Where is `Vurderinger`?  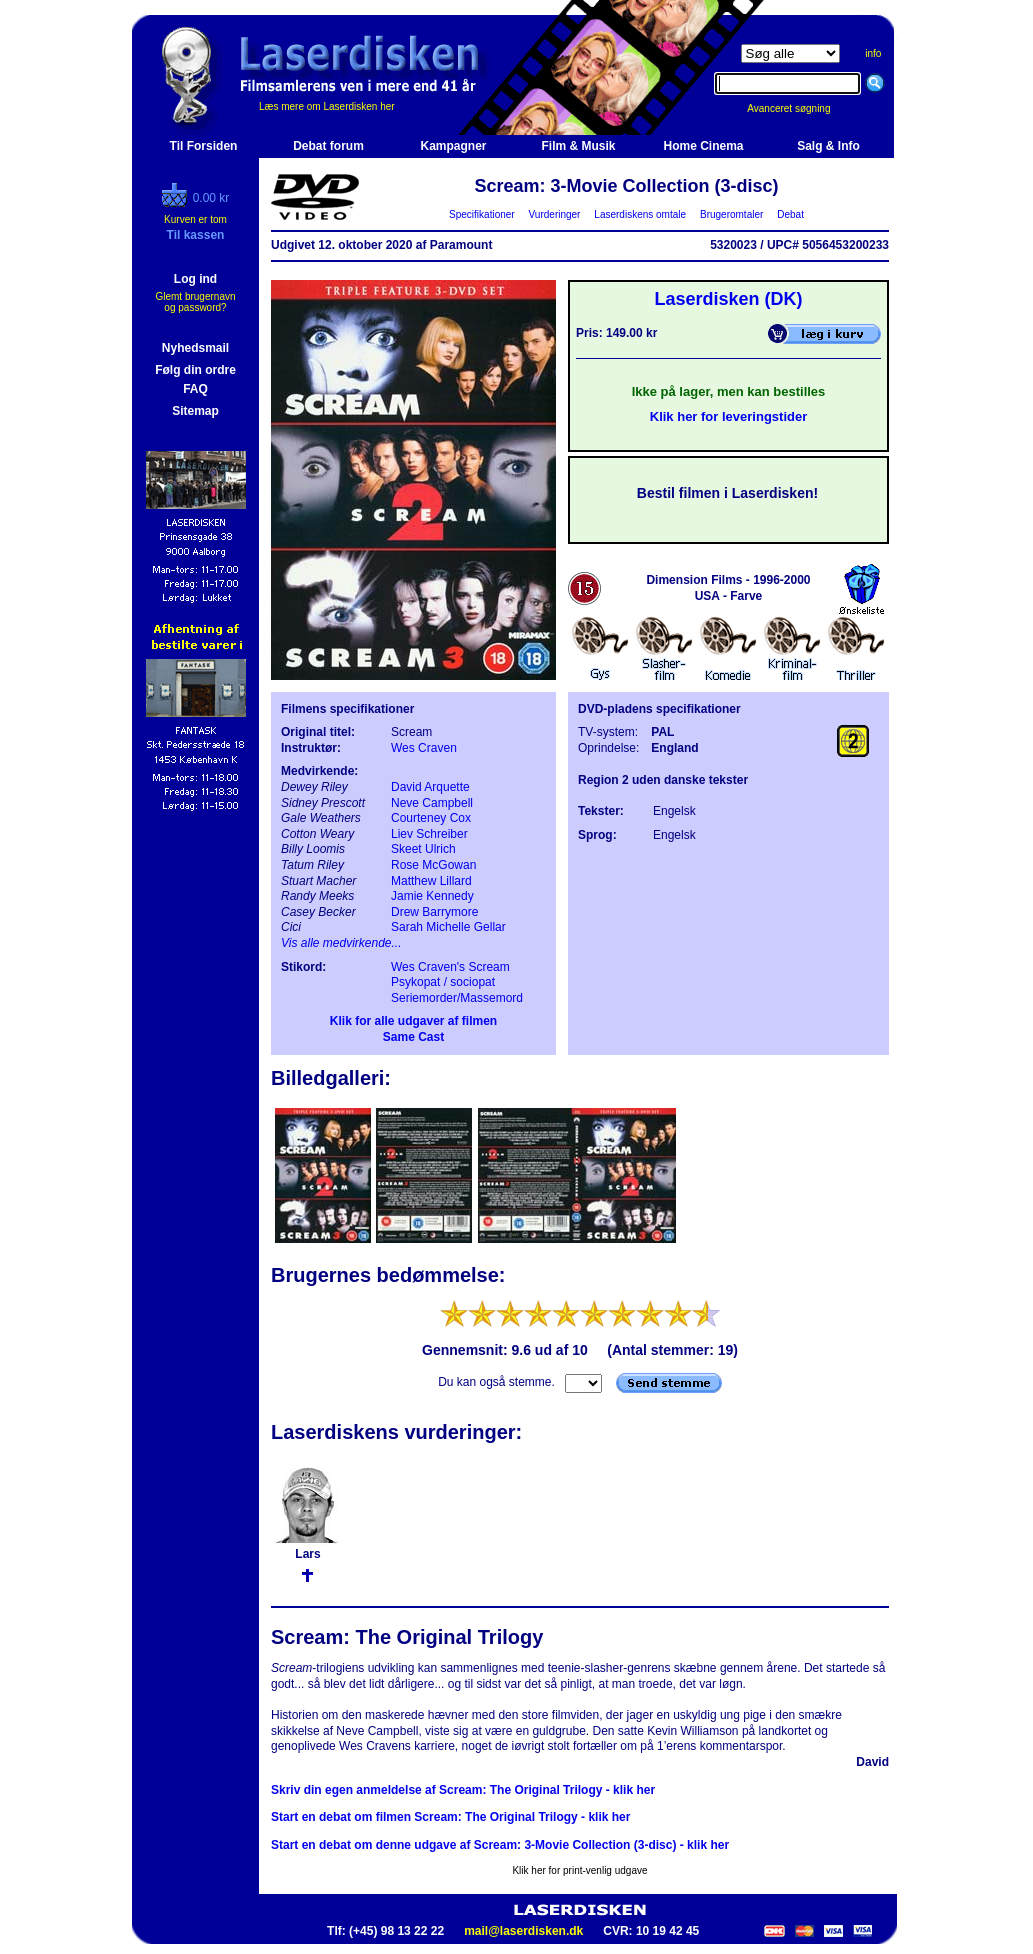
Vurderinger is located at coordinates (554, 214).